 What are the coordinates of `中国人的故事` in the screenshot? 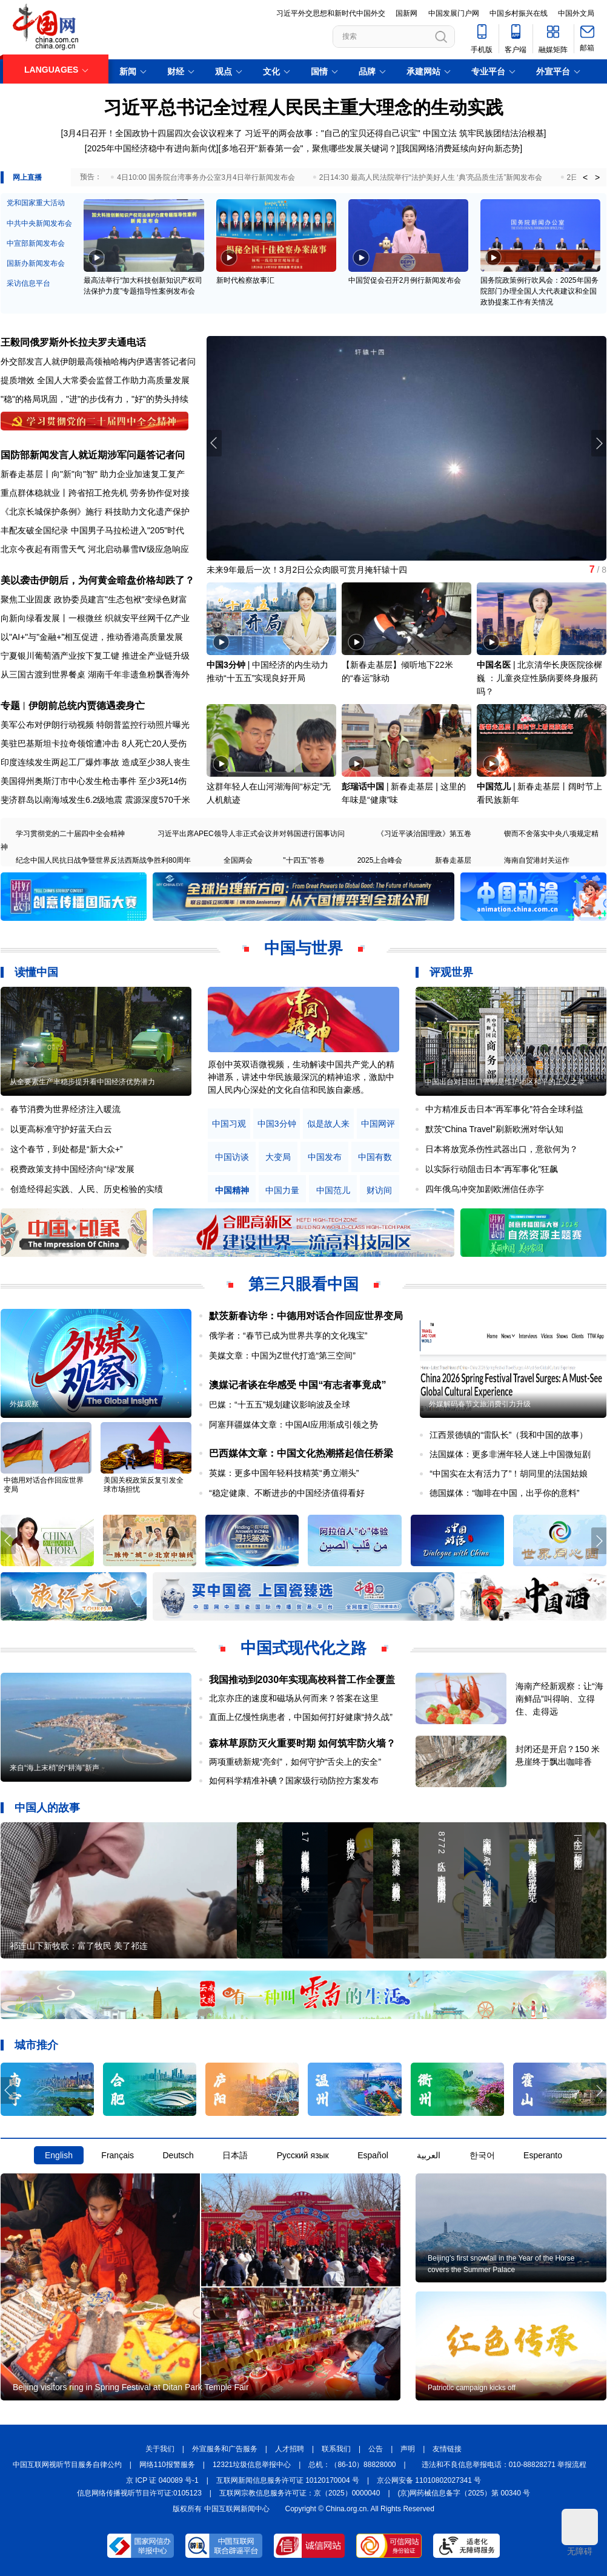 It's located at (47, 1808).